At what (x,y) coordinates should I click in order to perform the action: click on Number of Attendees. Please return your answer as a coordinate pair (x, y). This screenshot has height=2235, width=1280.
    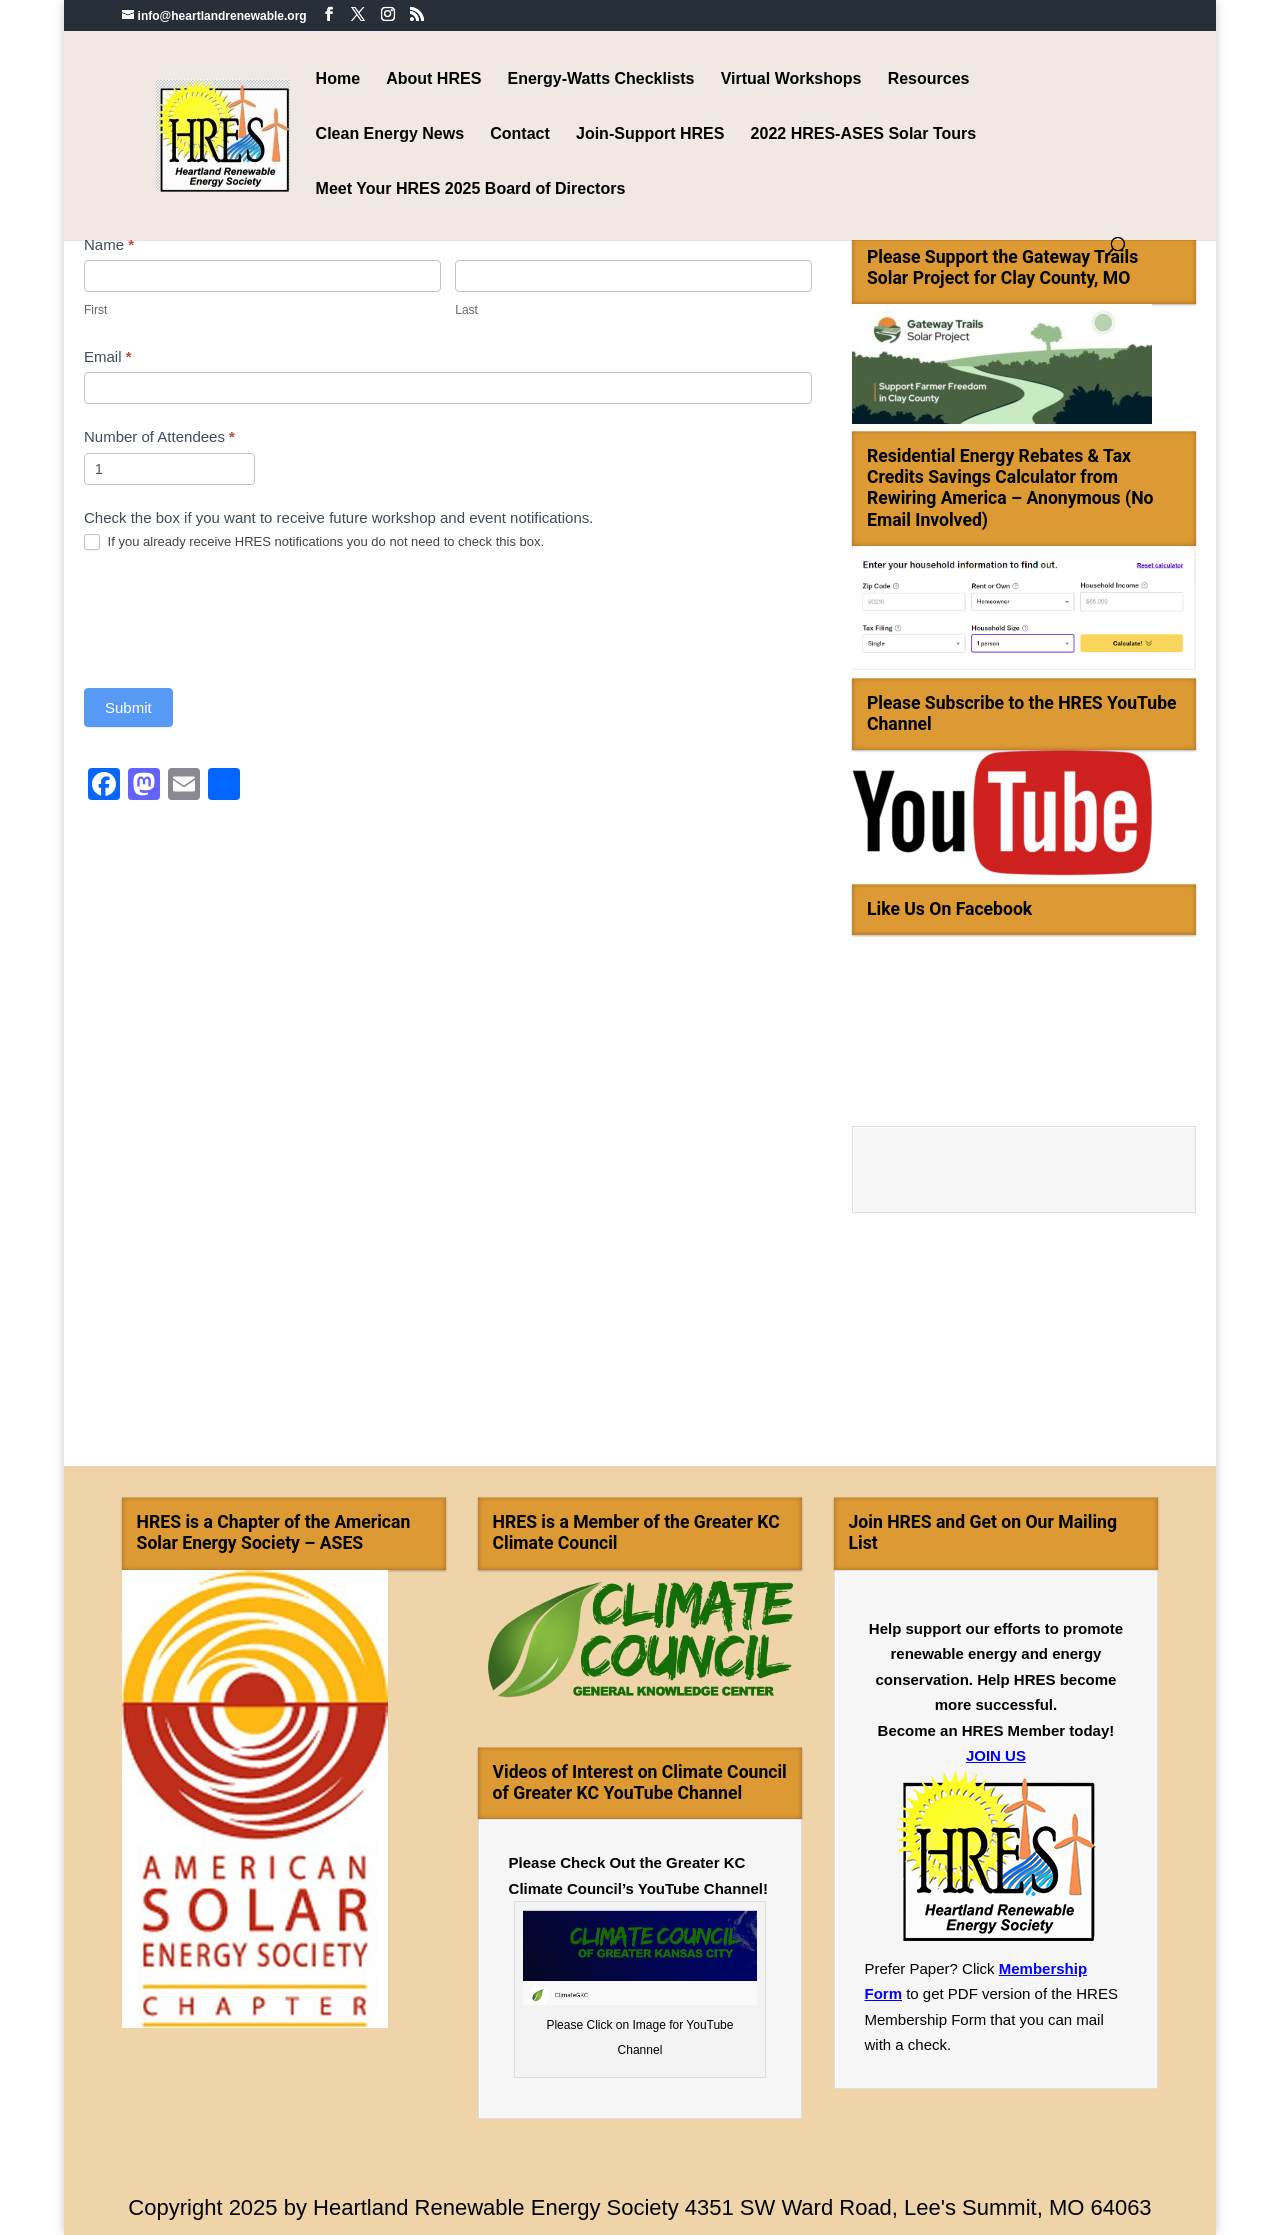
    Looking at the image, I should click on (159, 436).